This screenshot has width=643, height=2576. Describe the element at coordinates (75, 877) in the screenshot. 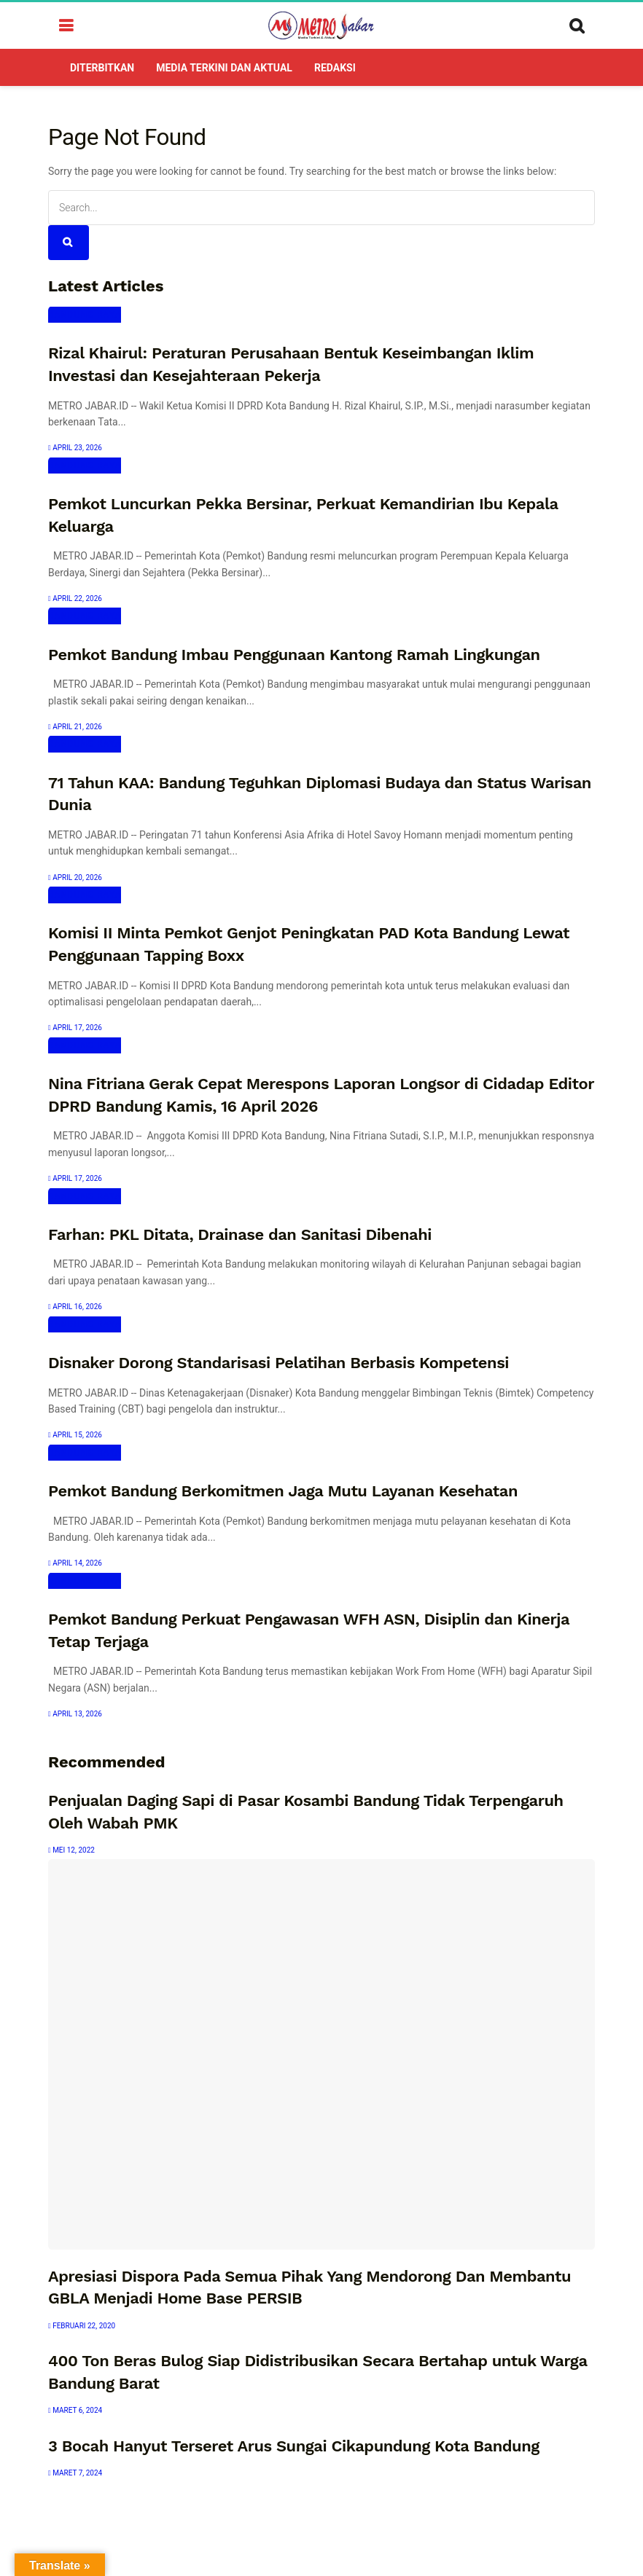

I see `April 20, 2026` at that location.